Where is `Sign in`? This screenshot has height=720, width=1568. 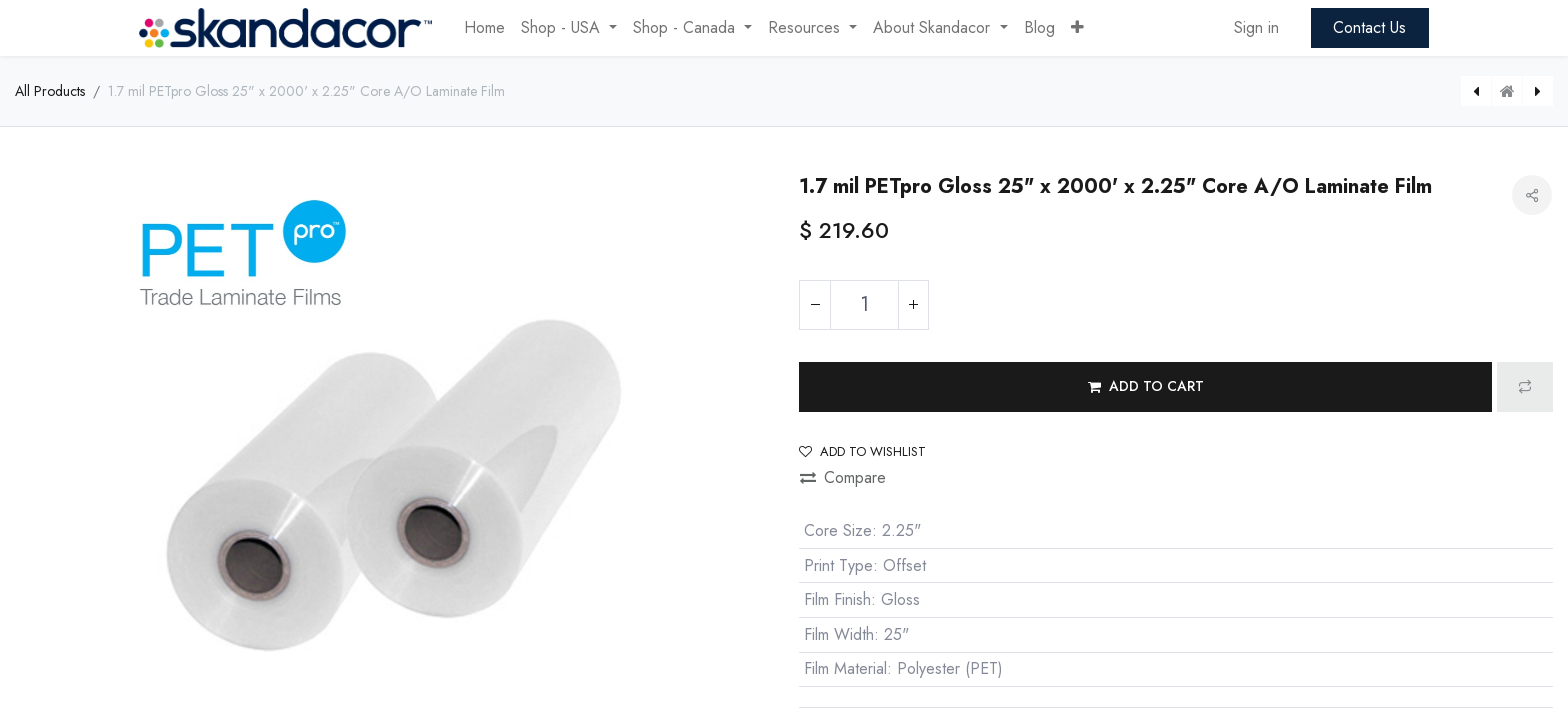
Sign in is located at coordinates (1256, 27).